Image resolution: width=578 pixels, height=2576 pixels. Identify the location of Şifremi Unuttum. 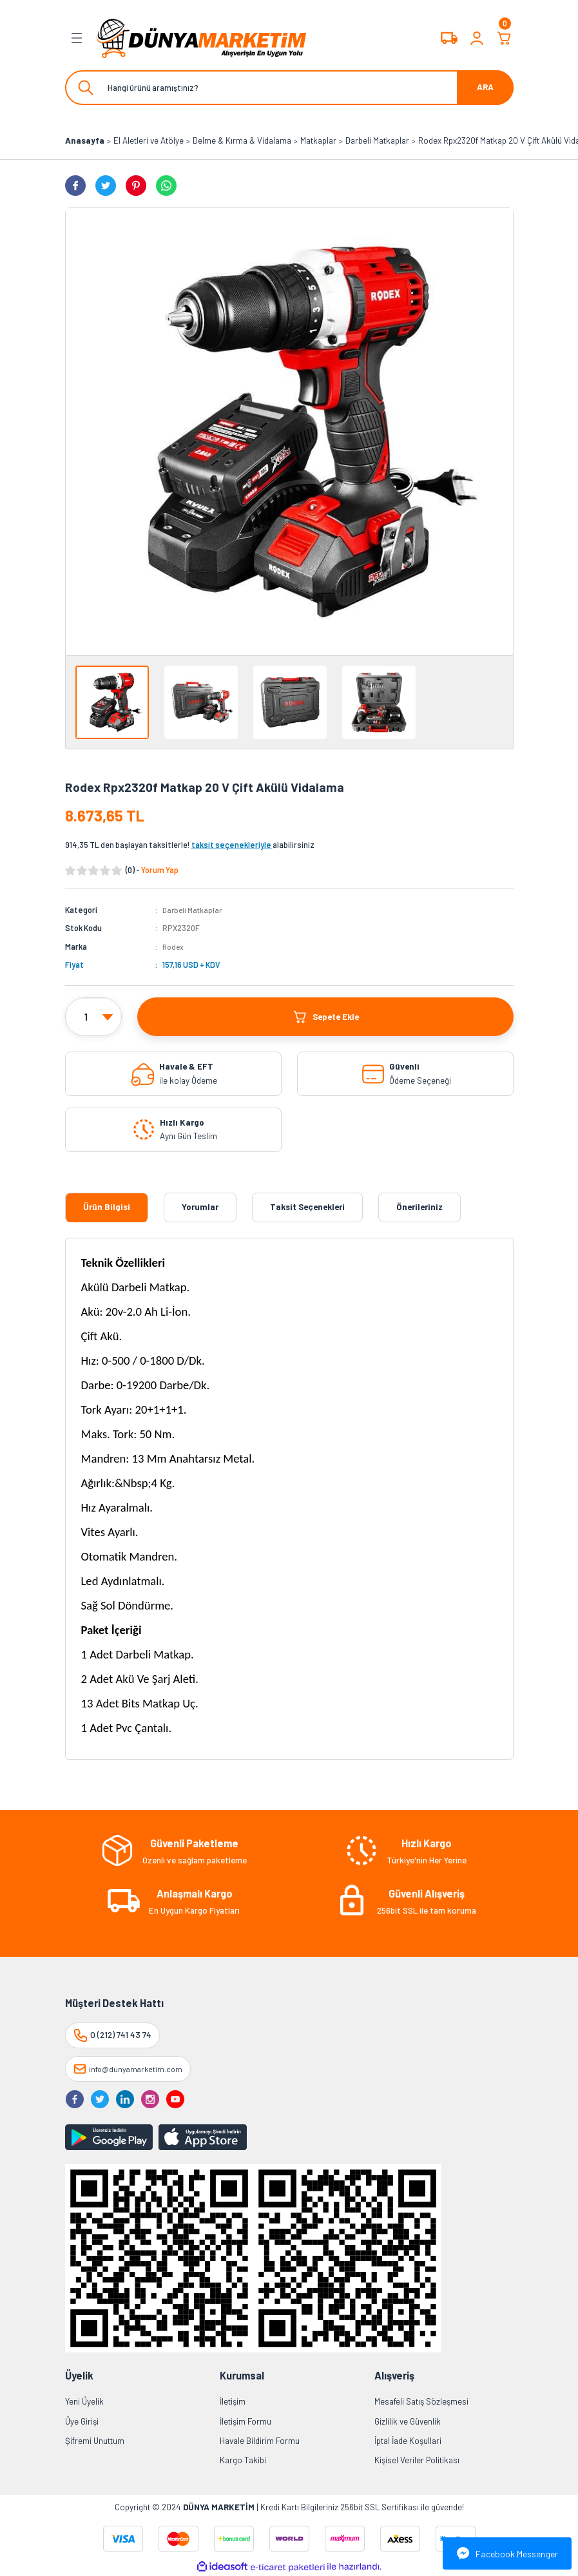
(94, 2441).